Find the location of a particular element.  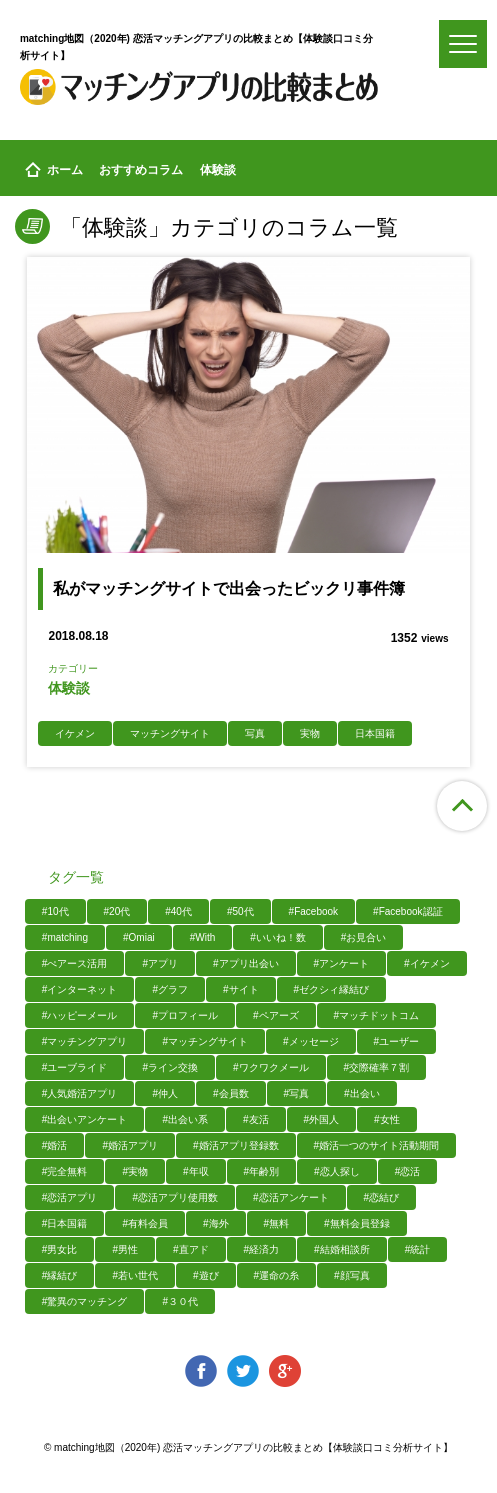

#直アド is located at coordinates (191, 1249).